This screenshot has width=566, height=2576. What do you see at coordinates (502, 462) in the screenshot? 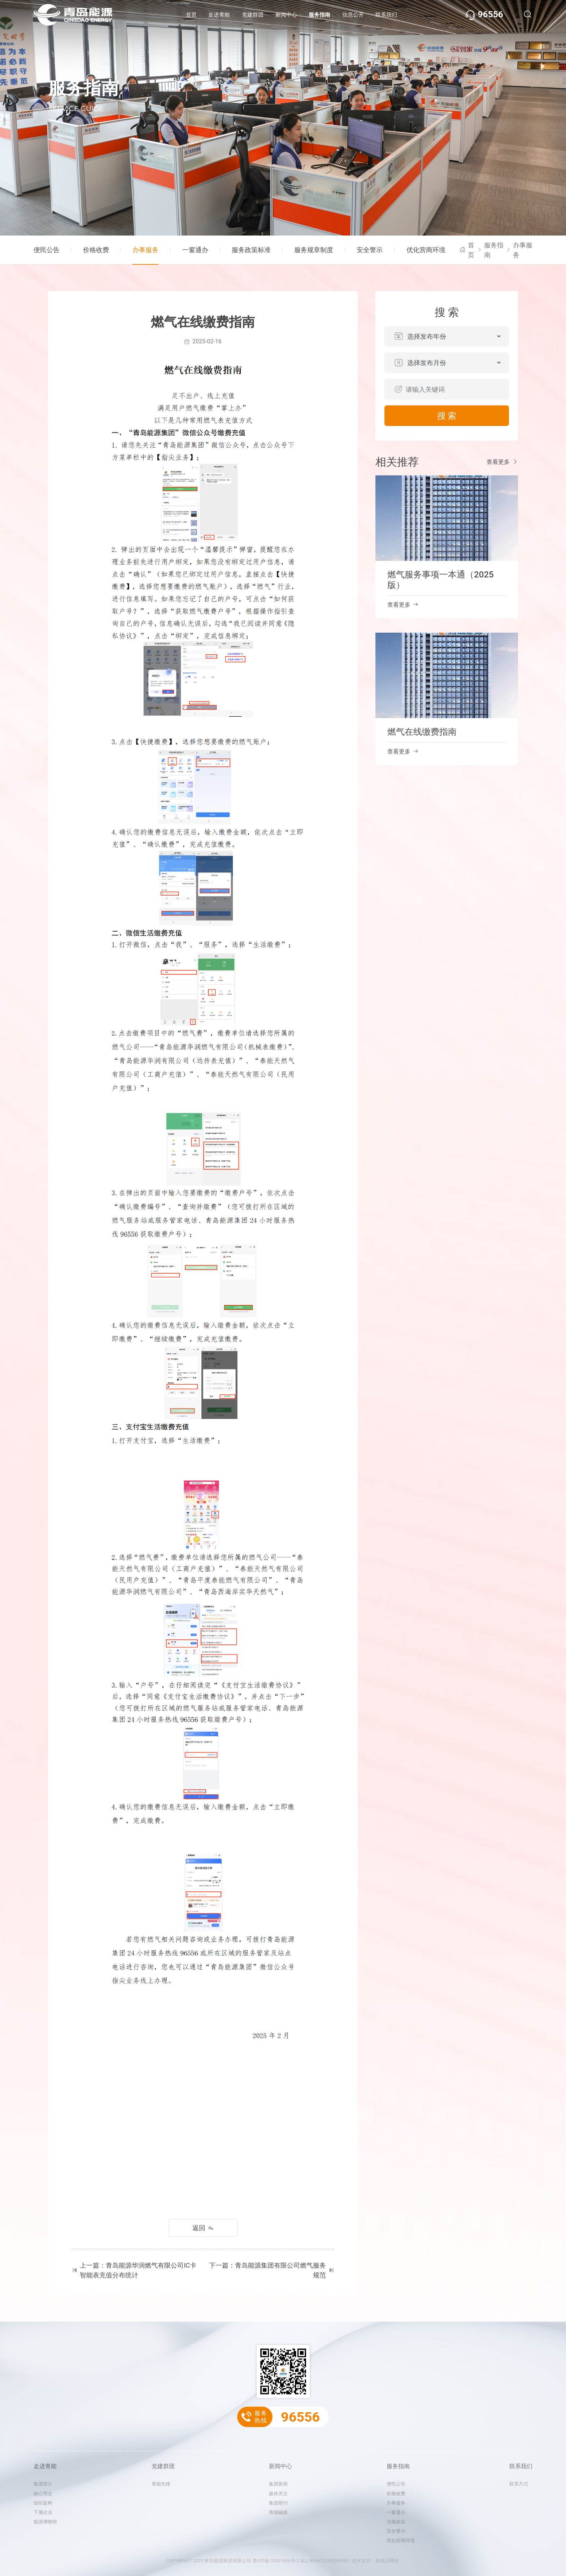
I see `查看更多` at bounding box center [502, 462].